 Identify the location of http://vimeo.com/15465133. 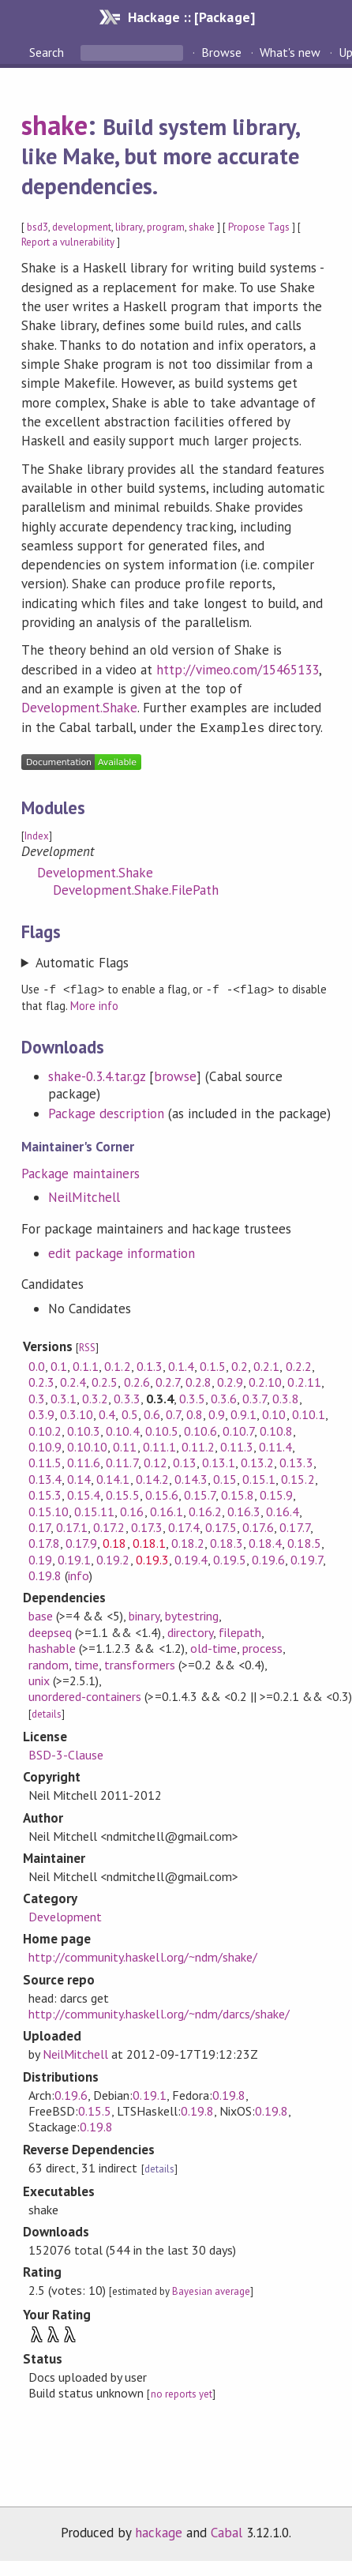
(237, 669).